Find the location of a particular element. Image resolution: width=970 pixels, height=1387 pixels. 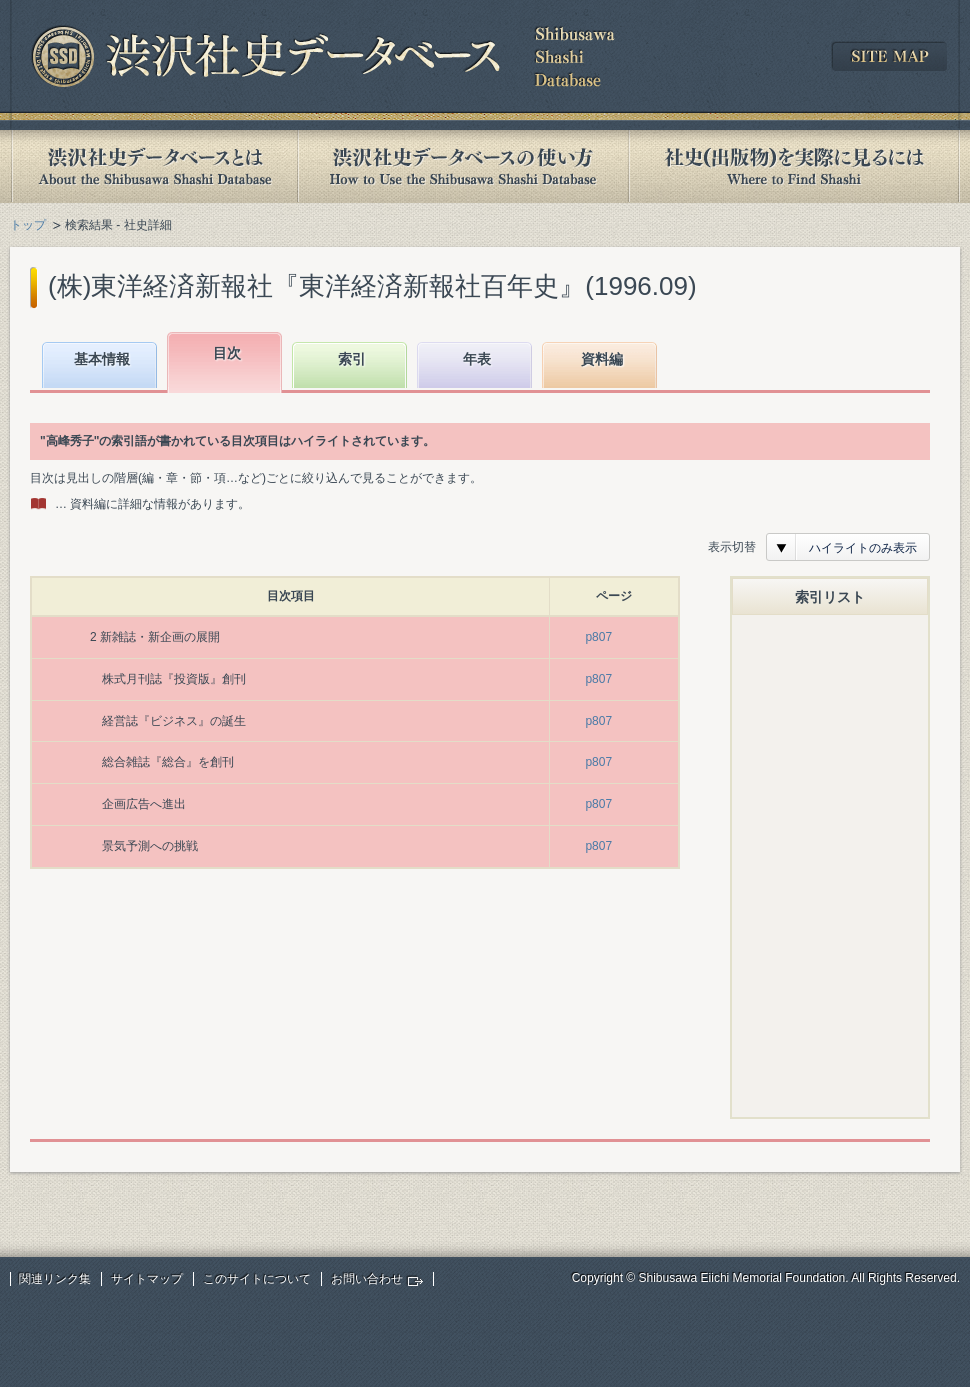

渋沢社史データベースとは is located at coordinates (153, 166).